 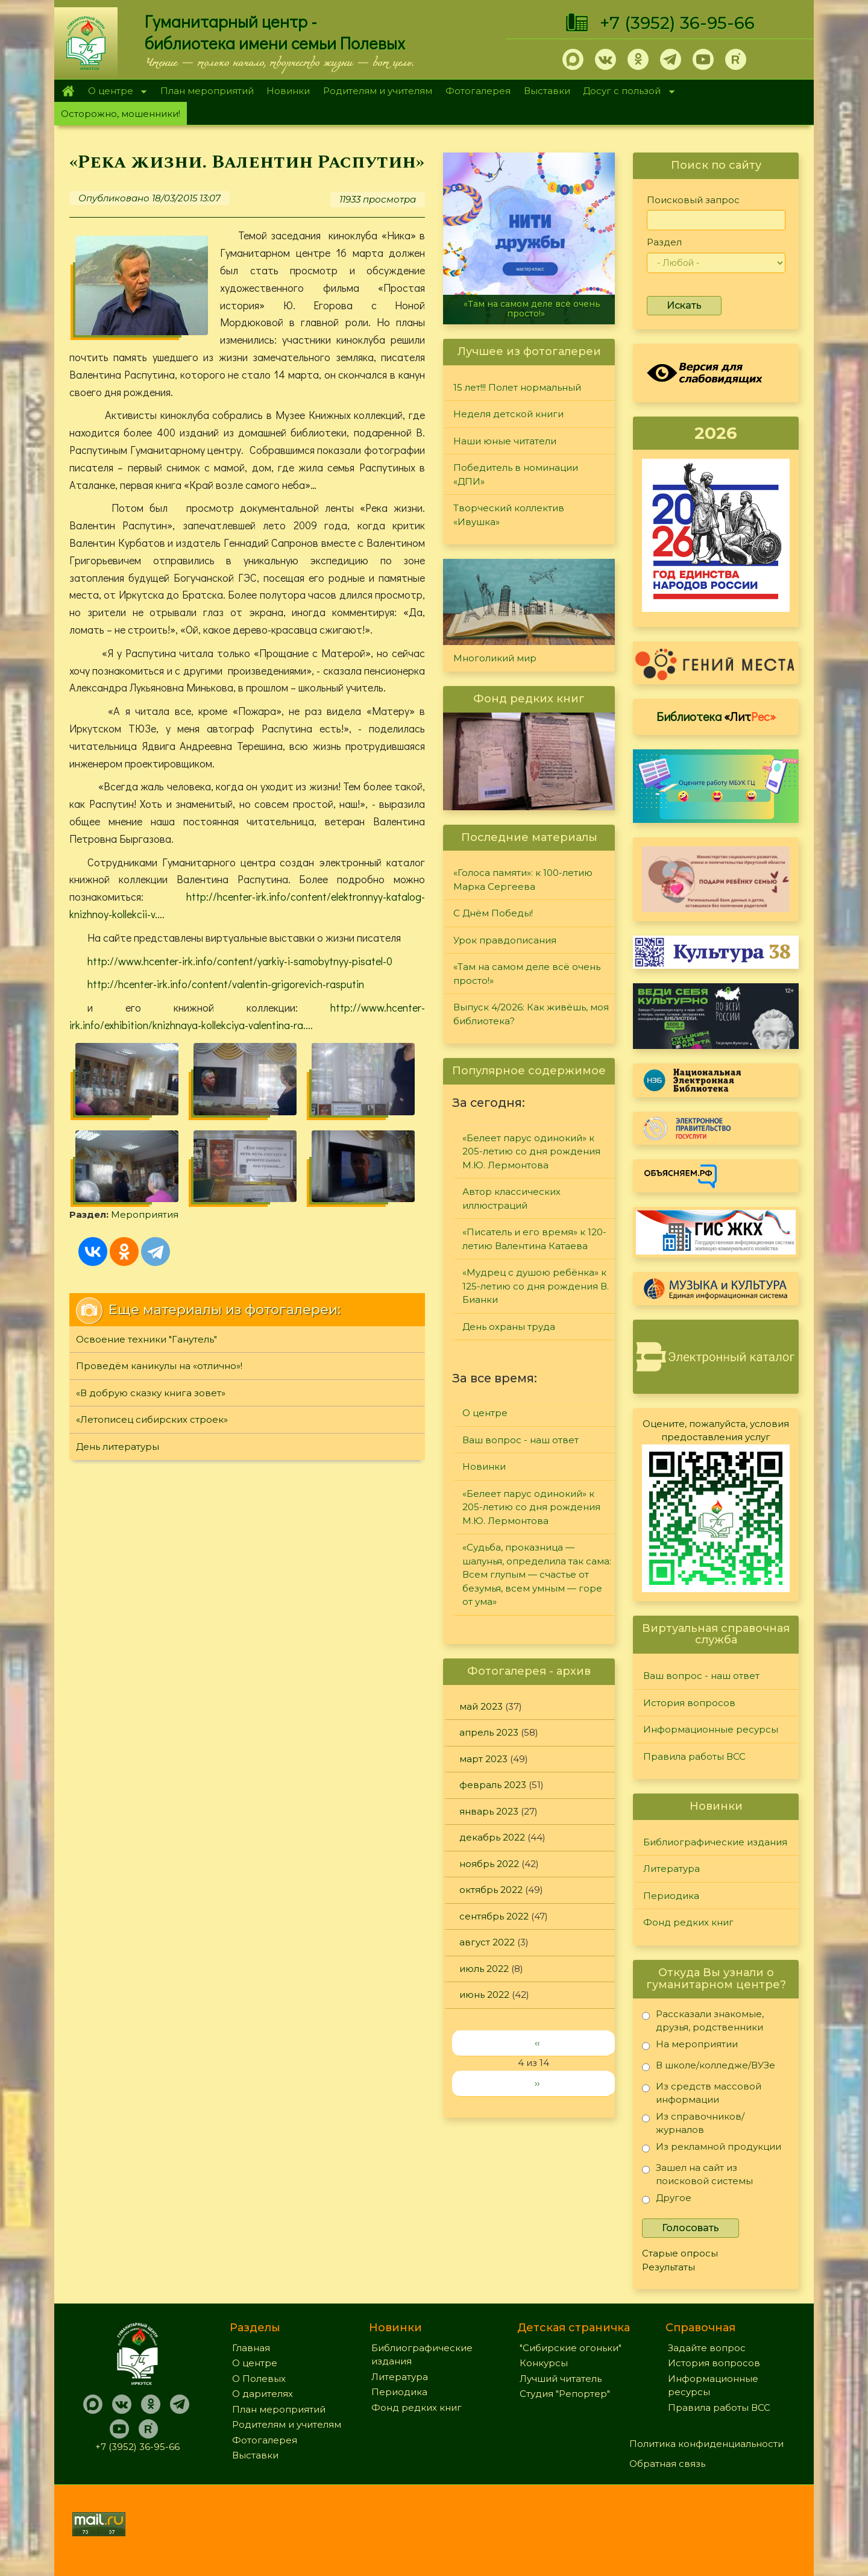 I want to click on Голосовать, so click(x=690, y=2228).